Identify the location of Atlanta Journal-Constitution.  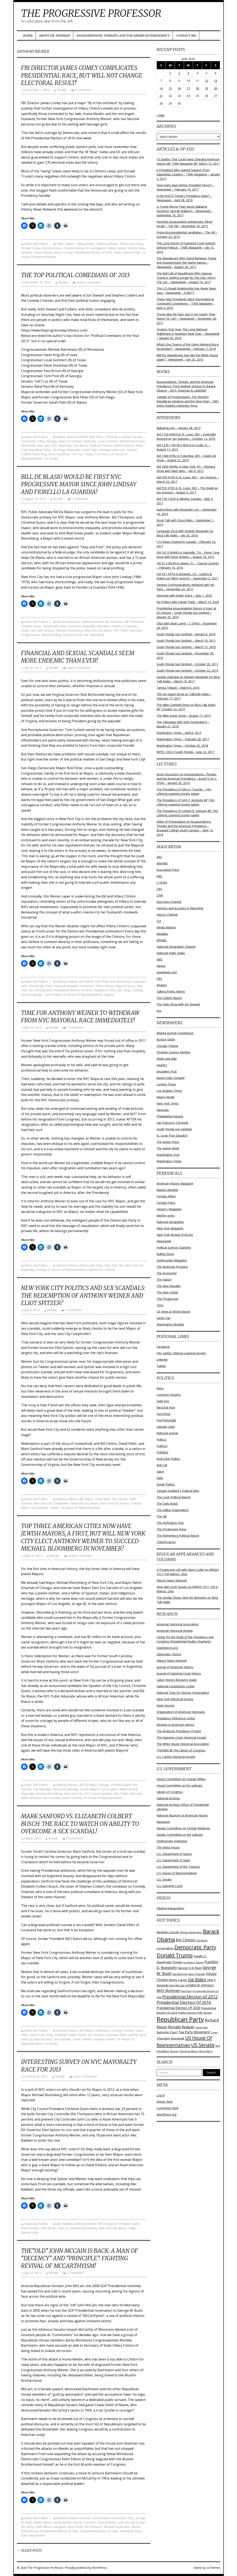
(175, 1033).